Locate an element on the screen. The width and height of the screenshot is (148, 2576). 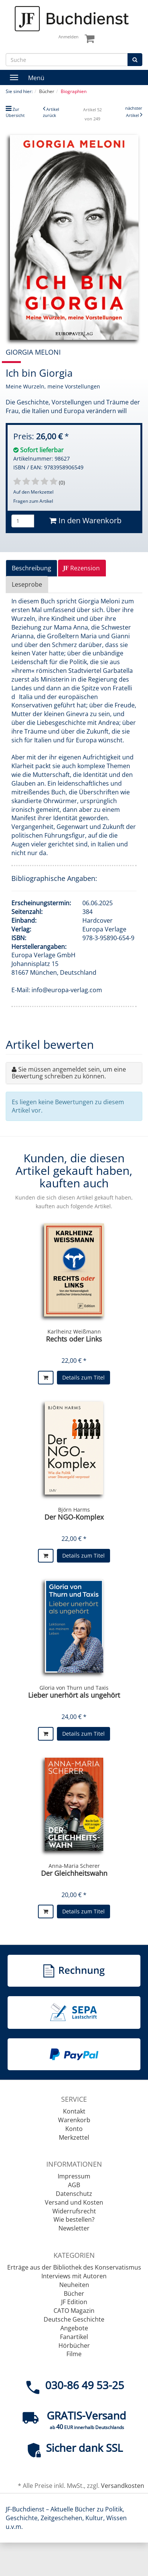
Auf den Merkzettel is located at coordinates (33, 492).